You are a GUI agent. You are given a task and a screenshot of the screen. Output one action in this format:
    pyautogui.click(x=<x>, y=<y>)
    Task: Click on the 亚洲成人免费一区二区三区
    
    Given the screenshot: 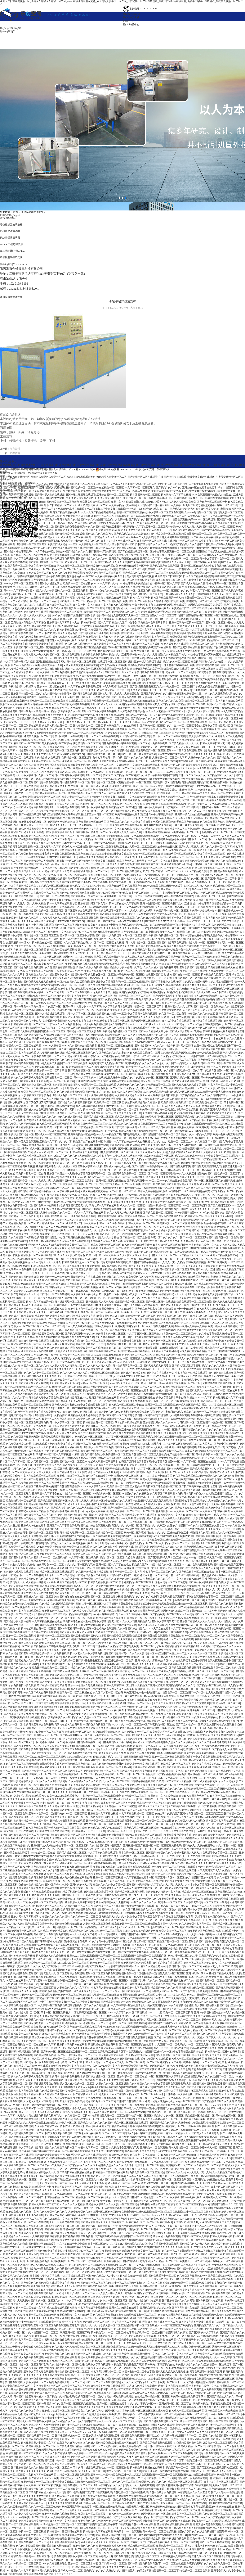 What is the action you would take?
    pyautogui.click(x=67, y=1095)
    